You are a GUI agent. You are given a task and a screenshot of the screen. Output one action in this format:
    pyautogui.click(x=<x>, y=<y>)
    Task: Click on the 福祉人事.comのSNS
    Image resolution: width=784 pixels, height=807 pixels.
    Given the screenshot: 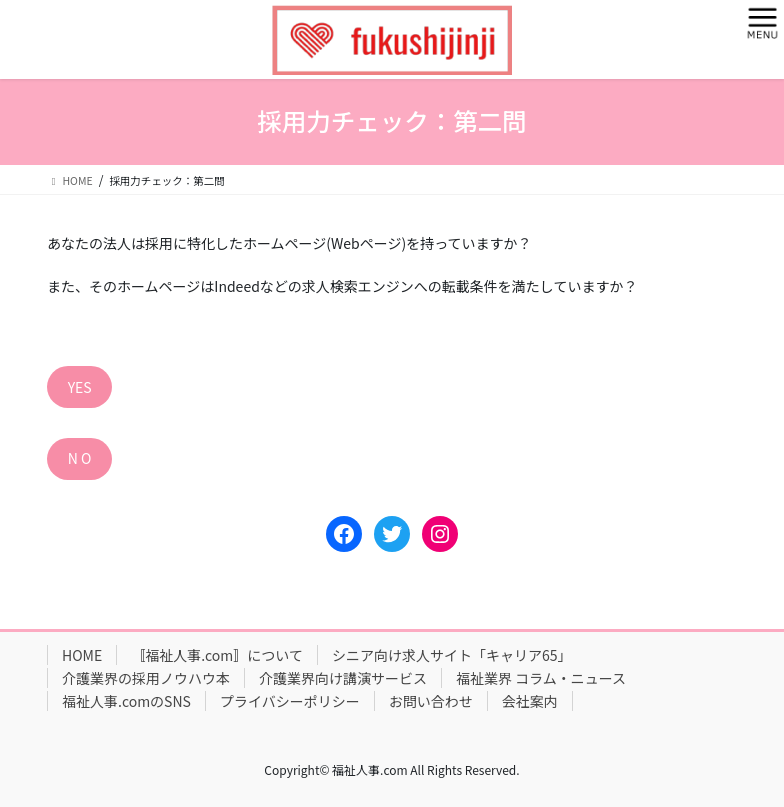 What is the action you would take?
    pyautogui.click(x=126, y=701)
    